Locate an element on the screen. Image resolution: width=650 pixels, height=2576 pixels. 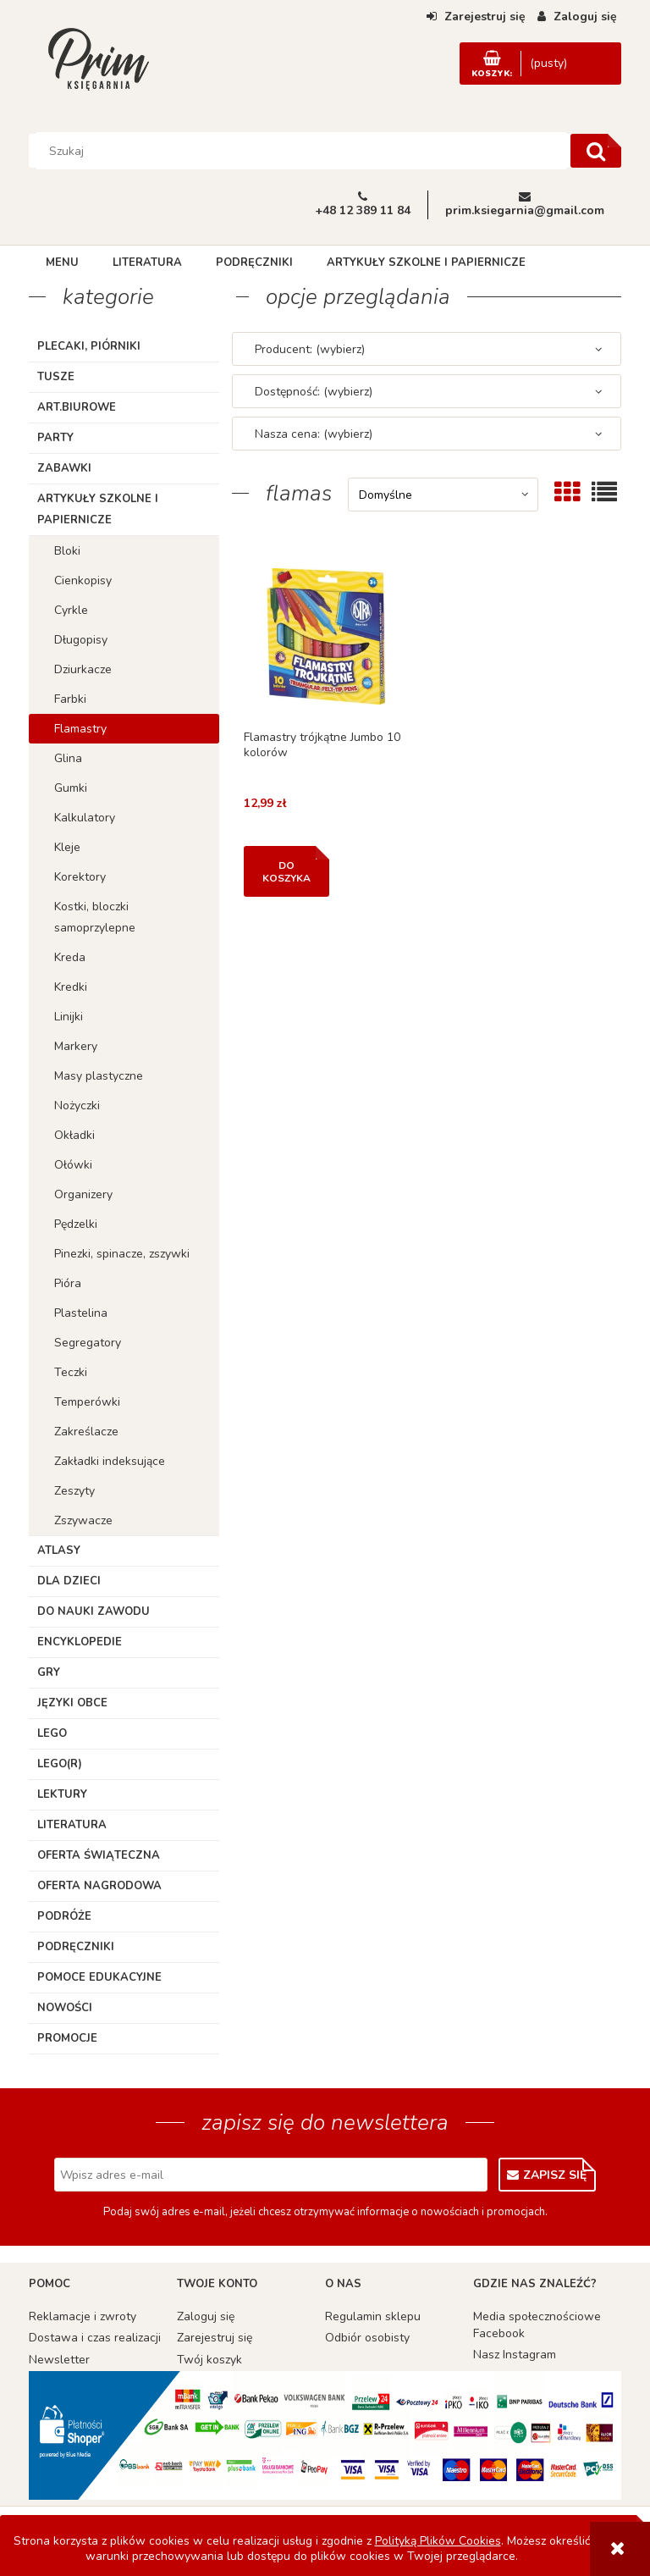
Flamastry is located at coordinates (80, 729).